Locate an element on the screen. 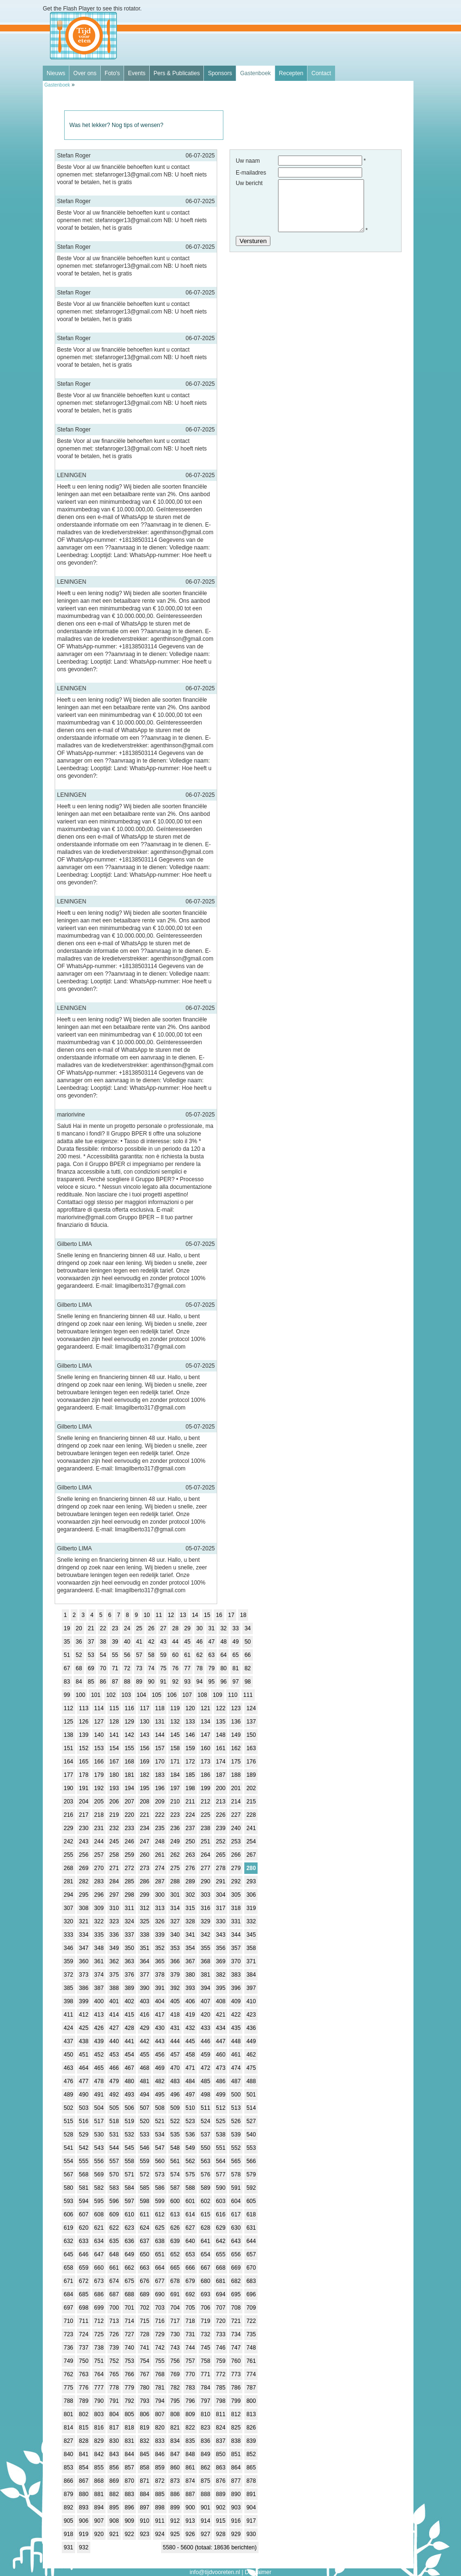 This screenshot has width=461, height=2576. 846 is located at coordinates (159, 2454).